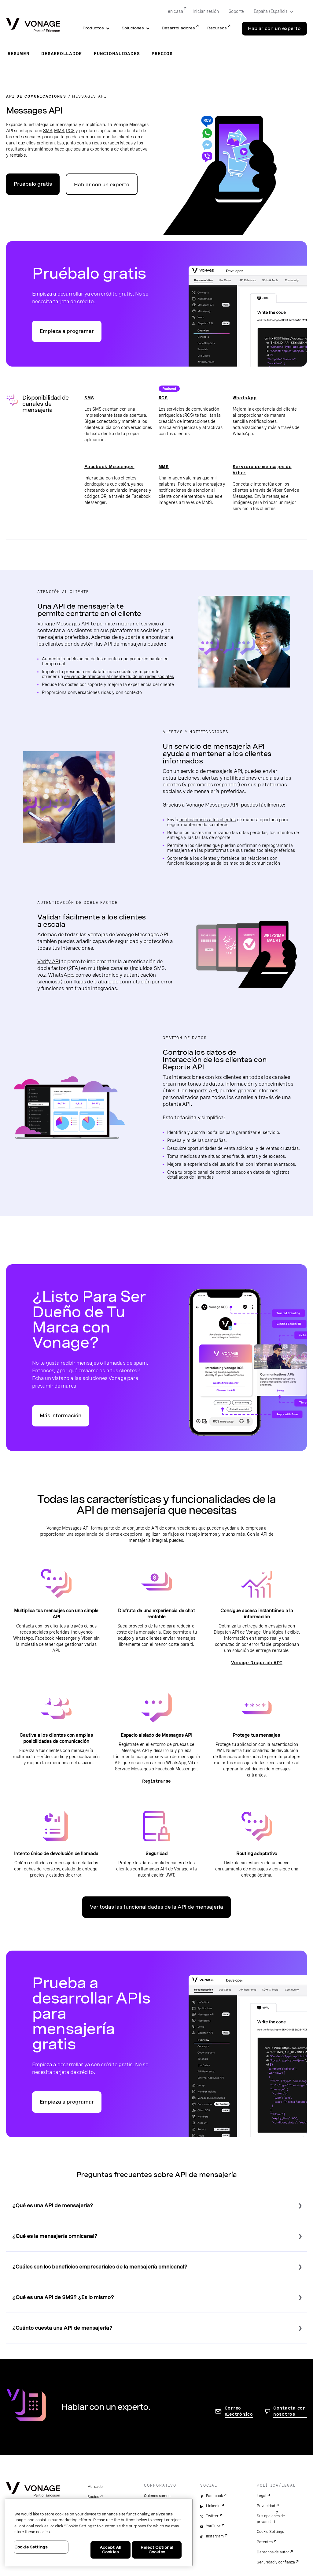 The width and height of the screenshot is (313, 2576). What do you see at coordinates (110, 2550) in the screenshot?
I see `Accept All Cookies` at bounding box center [110, 2550].